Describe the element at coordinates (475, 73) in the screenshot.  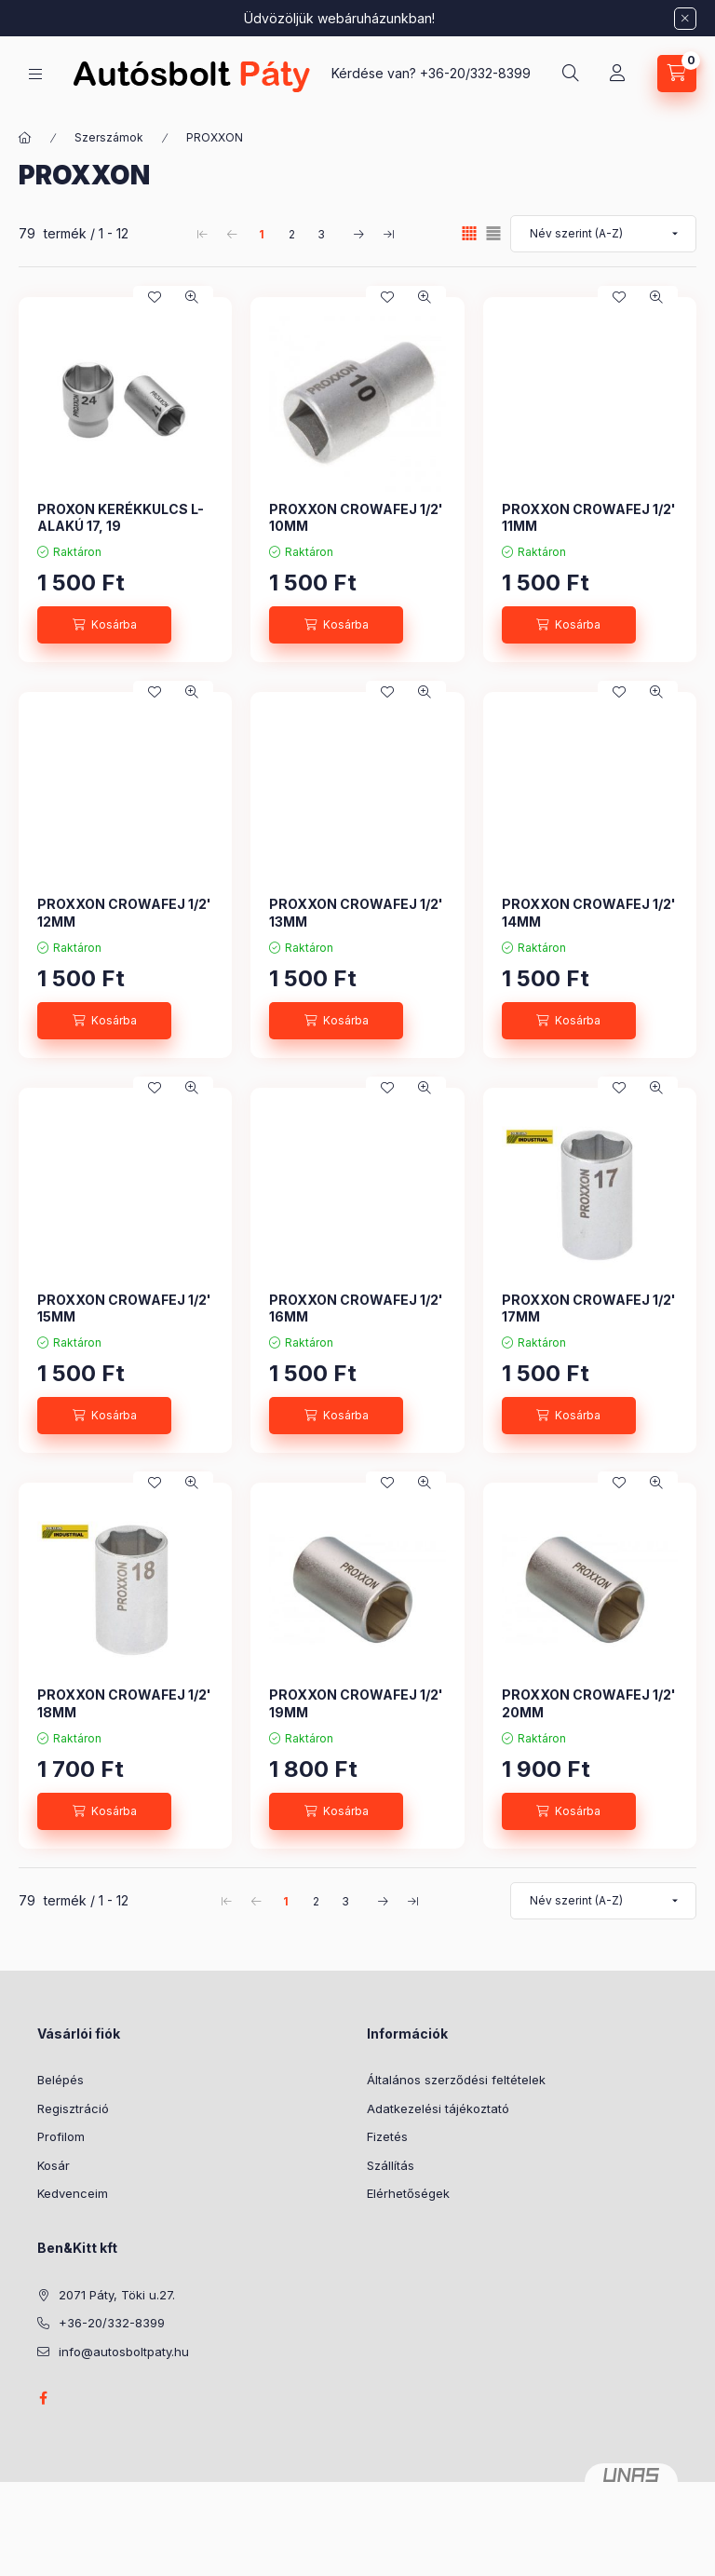
I see `+36-20/332-8399` at that location.